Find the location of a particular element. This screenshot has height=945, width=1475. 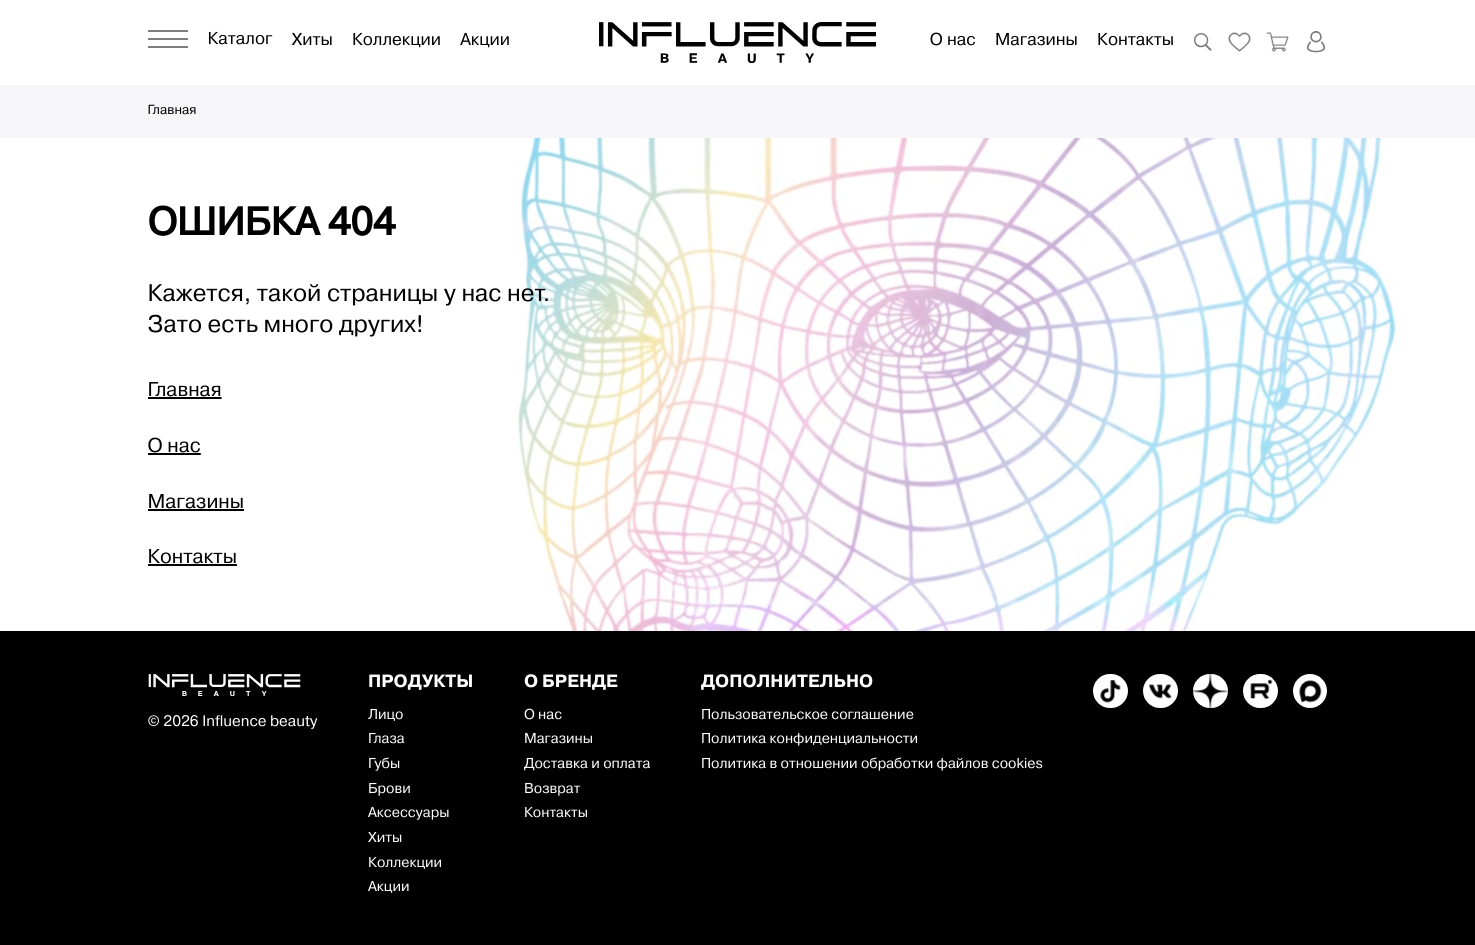

Пользовательское соглашение is located at coordinates (807, 715).